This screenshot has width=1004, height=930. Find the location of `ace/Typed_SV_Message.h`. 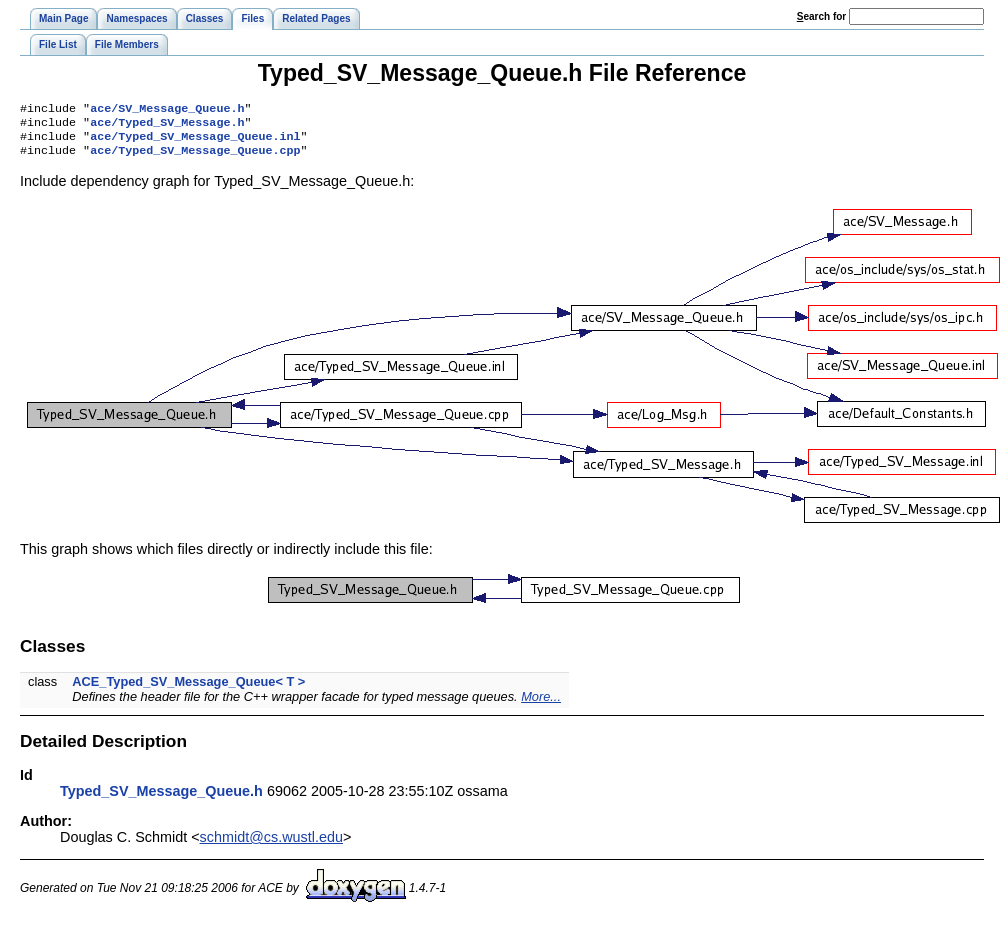

ace/Typed_SV_Message.h is located at coordinates (167, 126).